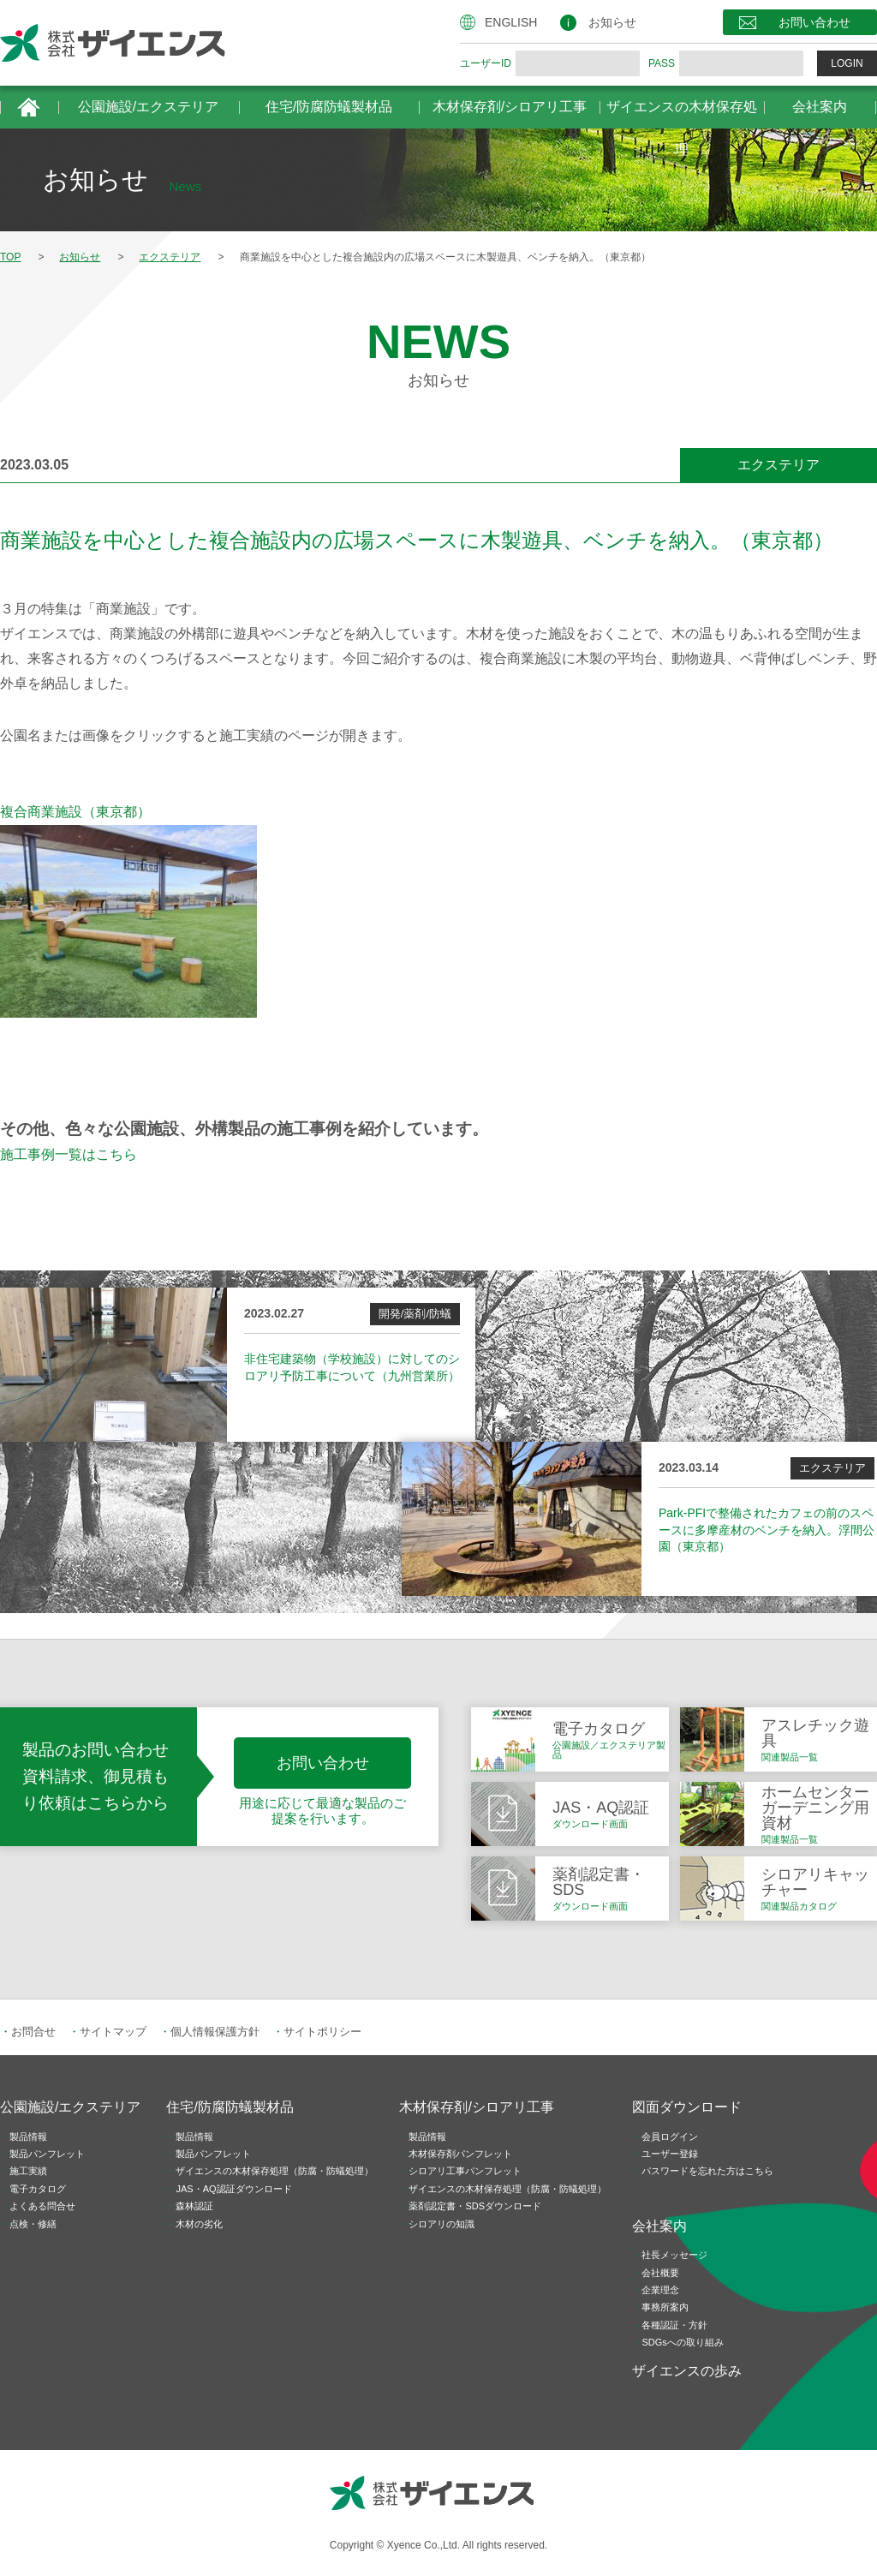 The image size is (877, 2576). I want to click on シロアリの知識, so click(441, 2224).